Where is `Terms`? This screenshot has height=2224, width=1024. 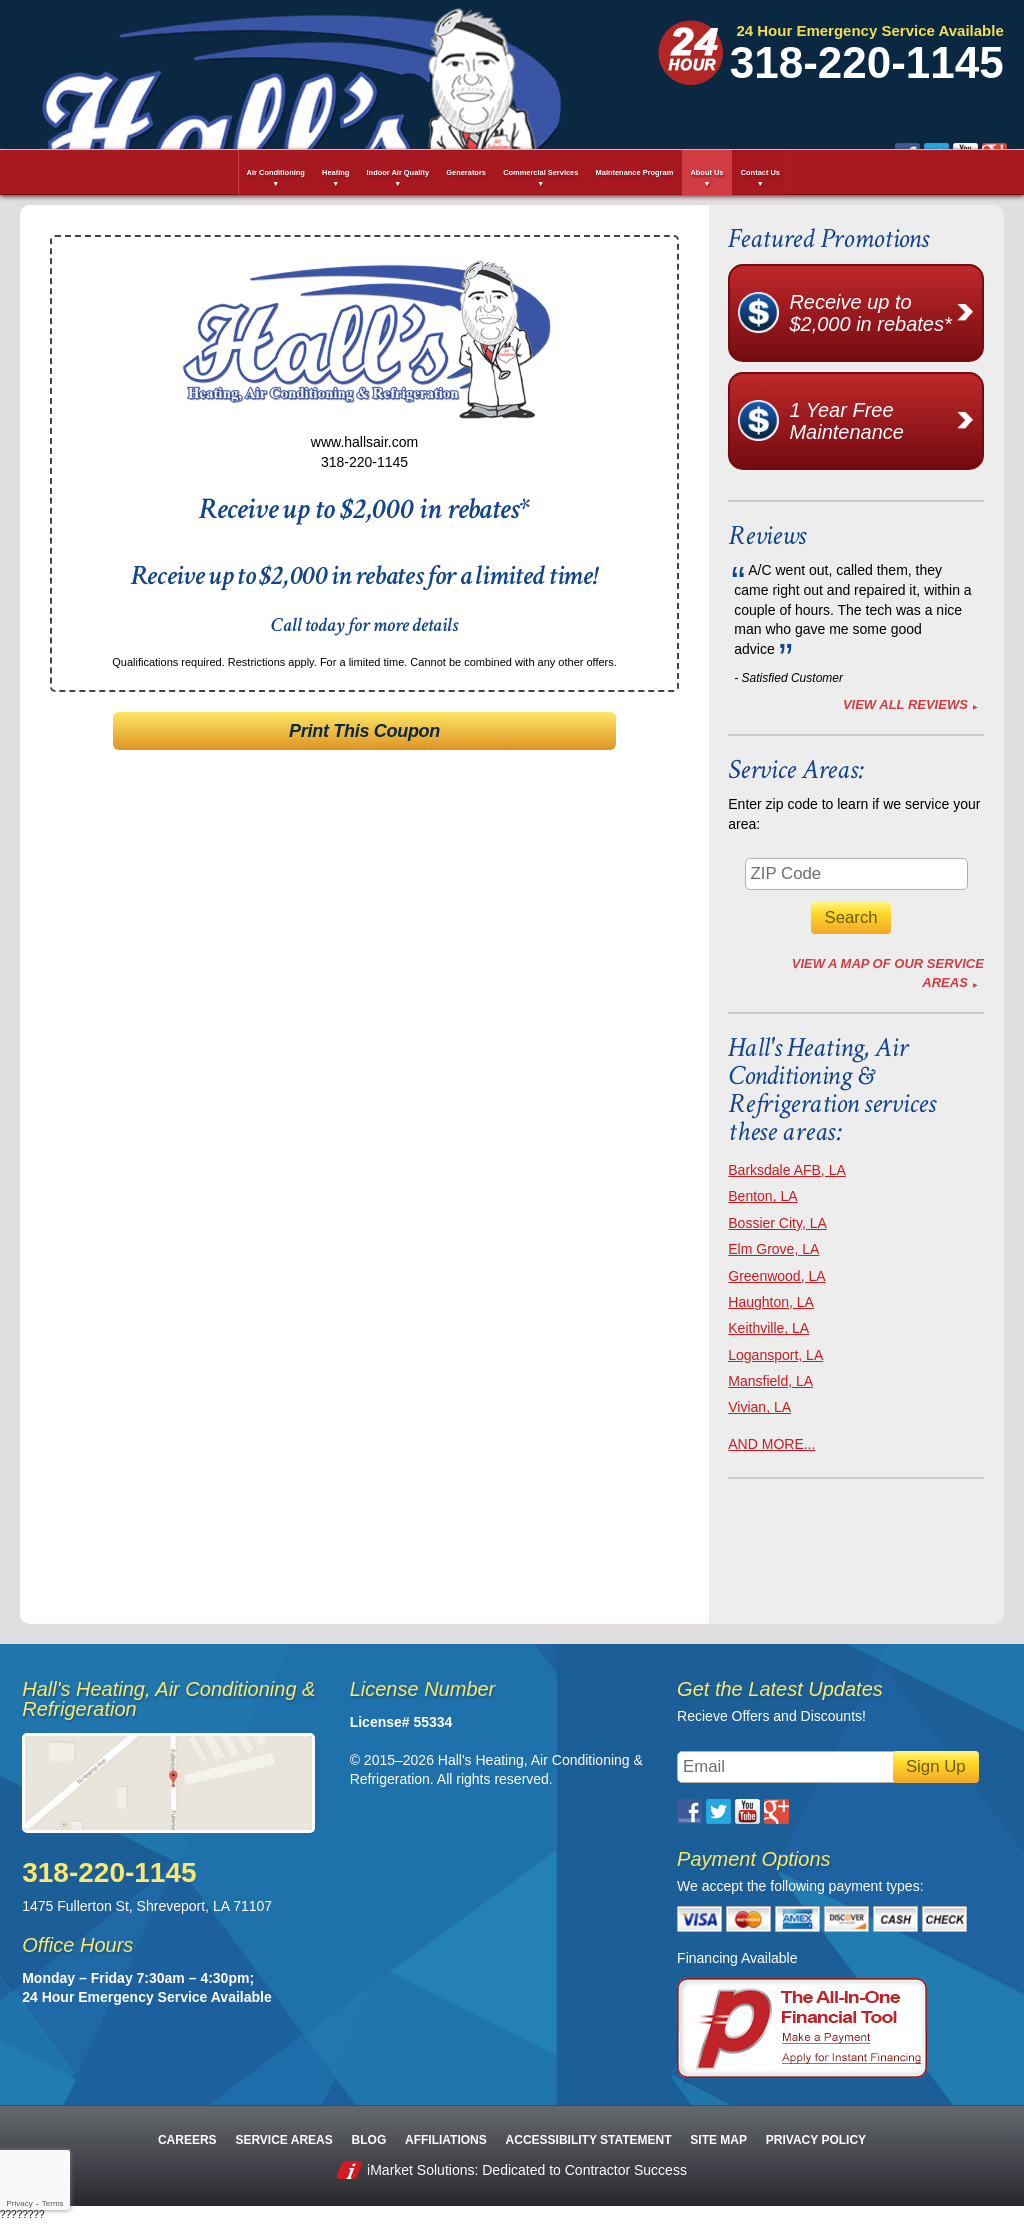
Terms is located at coordinates (53, 2203).